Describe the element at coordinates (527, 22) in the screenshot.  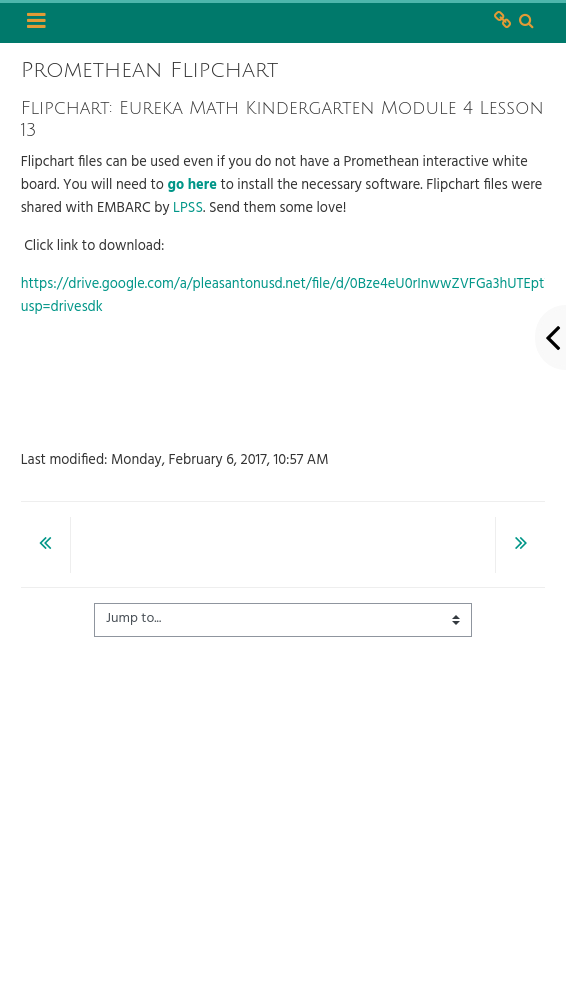
I see `[button]` at that location.